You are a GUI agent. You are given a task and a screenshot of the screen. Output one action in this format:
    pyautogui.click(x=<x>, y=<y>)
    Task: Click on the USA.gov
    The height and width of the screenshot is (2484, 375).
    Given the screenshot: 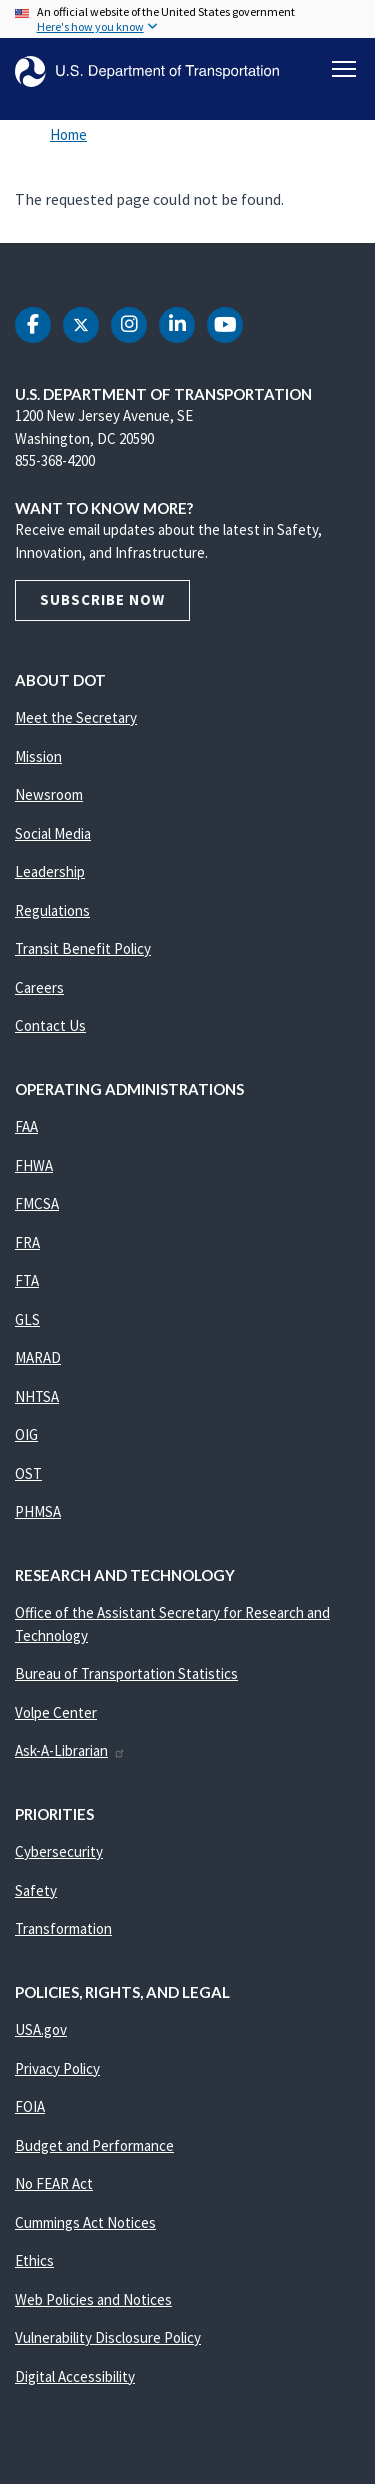 What is the action you would take?
    pyautogui.click(x=41, y=2029)
    